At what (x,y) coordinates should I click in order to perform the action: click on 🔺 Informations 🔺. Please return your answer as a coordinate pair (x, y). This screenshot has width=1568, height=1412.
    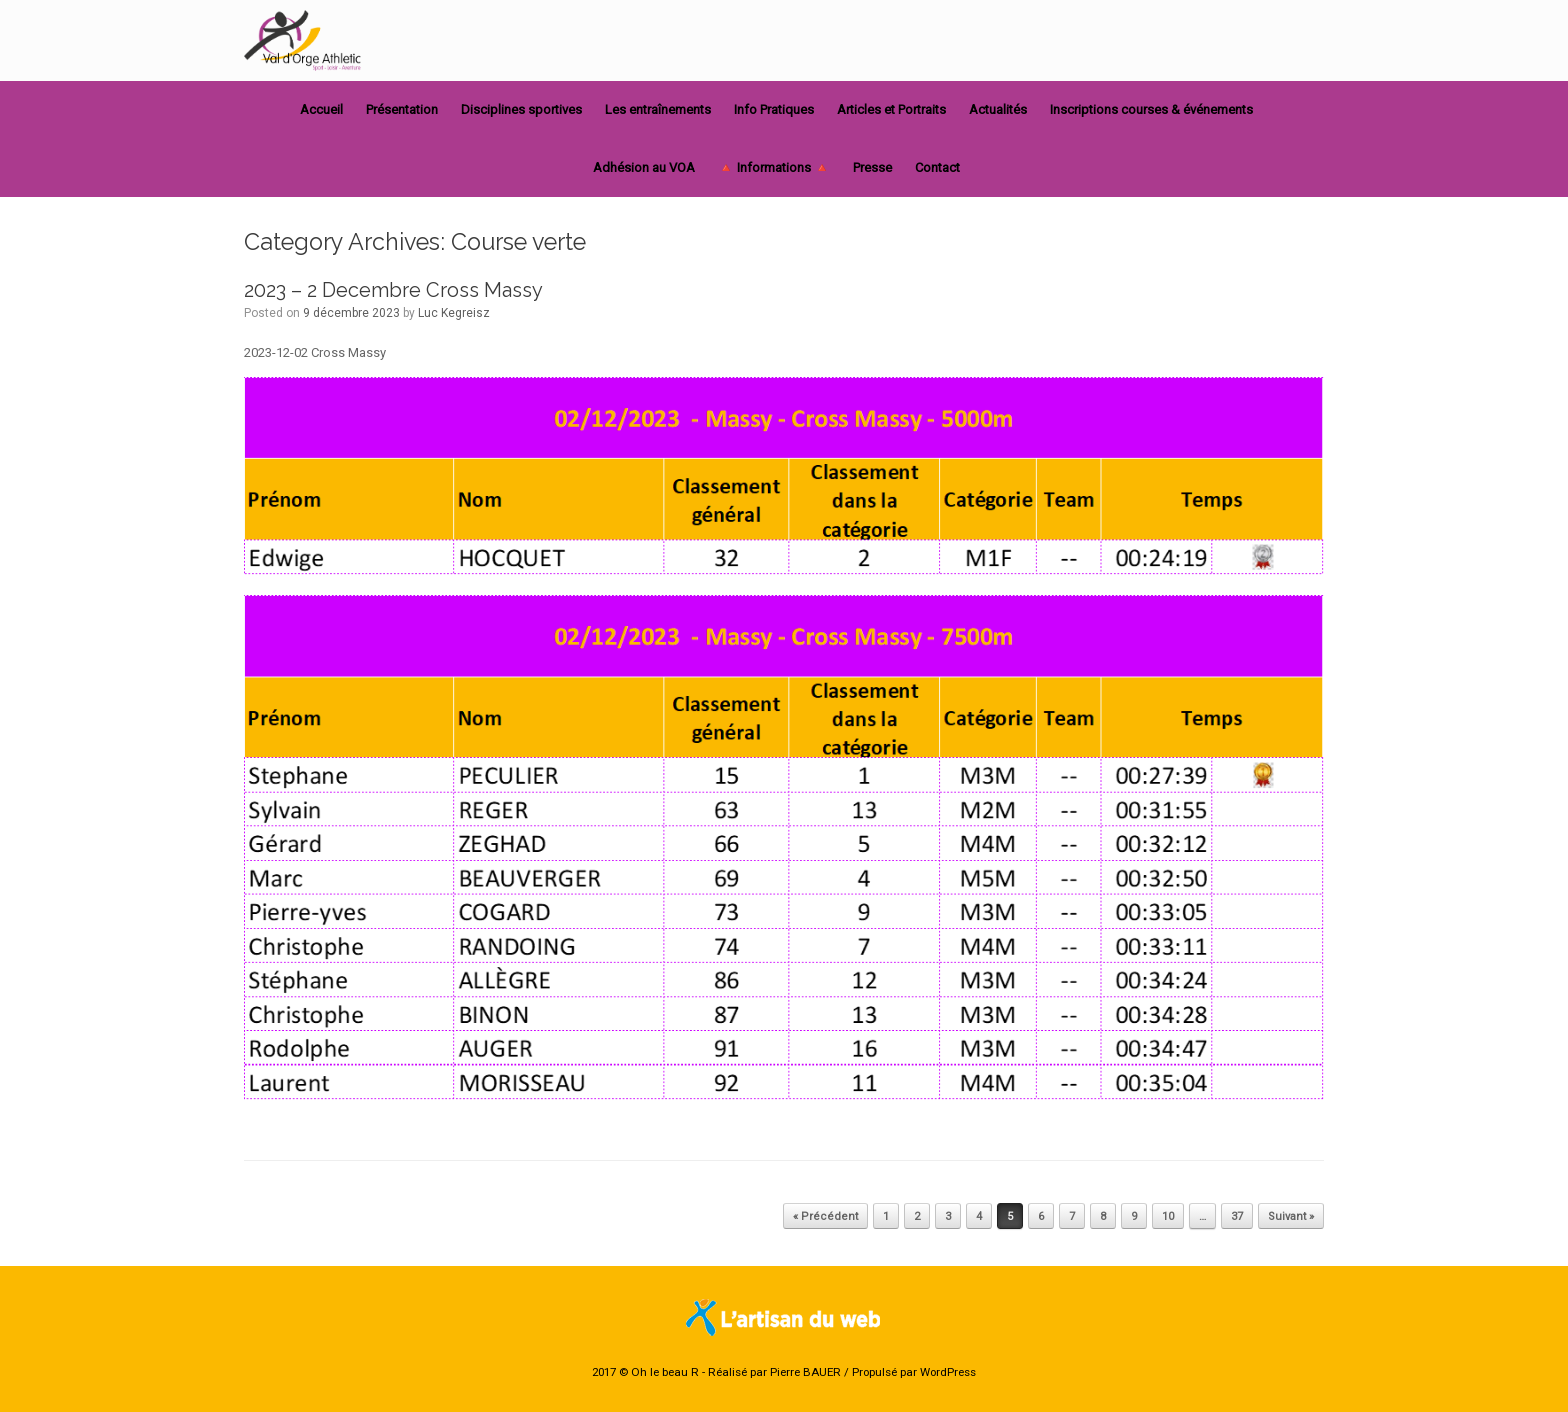
    Looking at the image, I should click on (774, 167).